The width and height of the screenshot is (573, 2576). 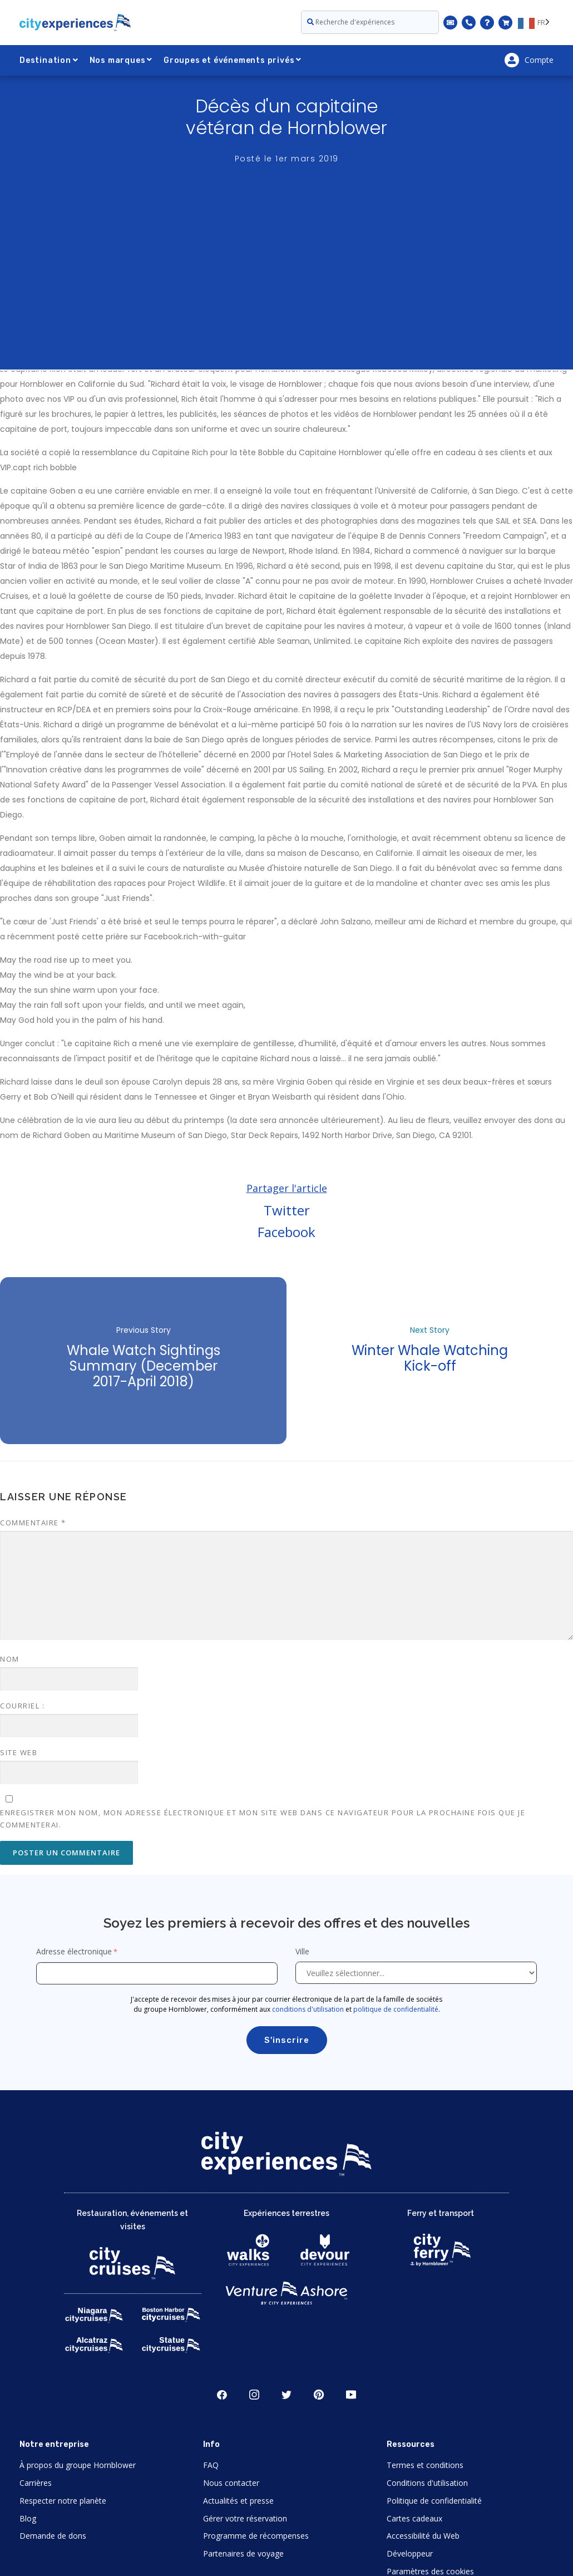 I want to click on Demande de dons, so click(x=52, y=2535).